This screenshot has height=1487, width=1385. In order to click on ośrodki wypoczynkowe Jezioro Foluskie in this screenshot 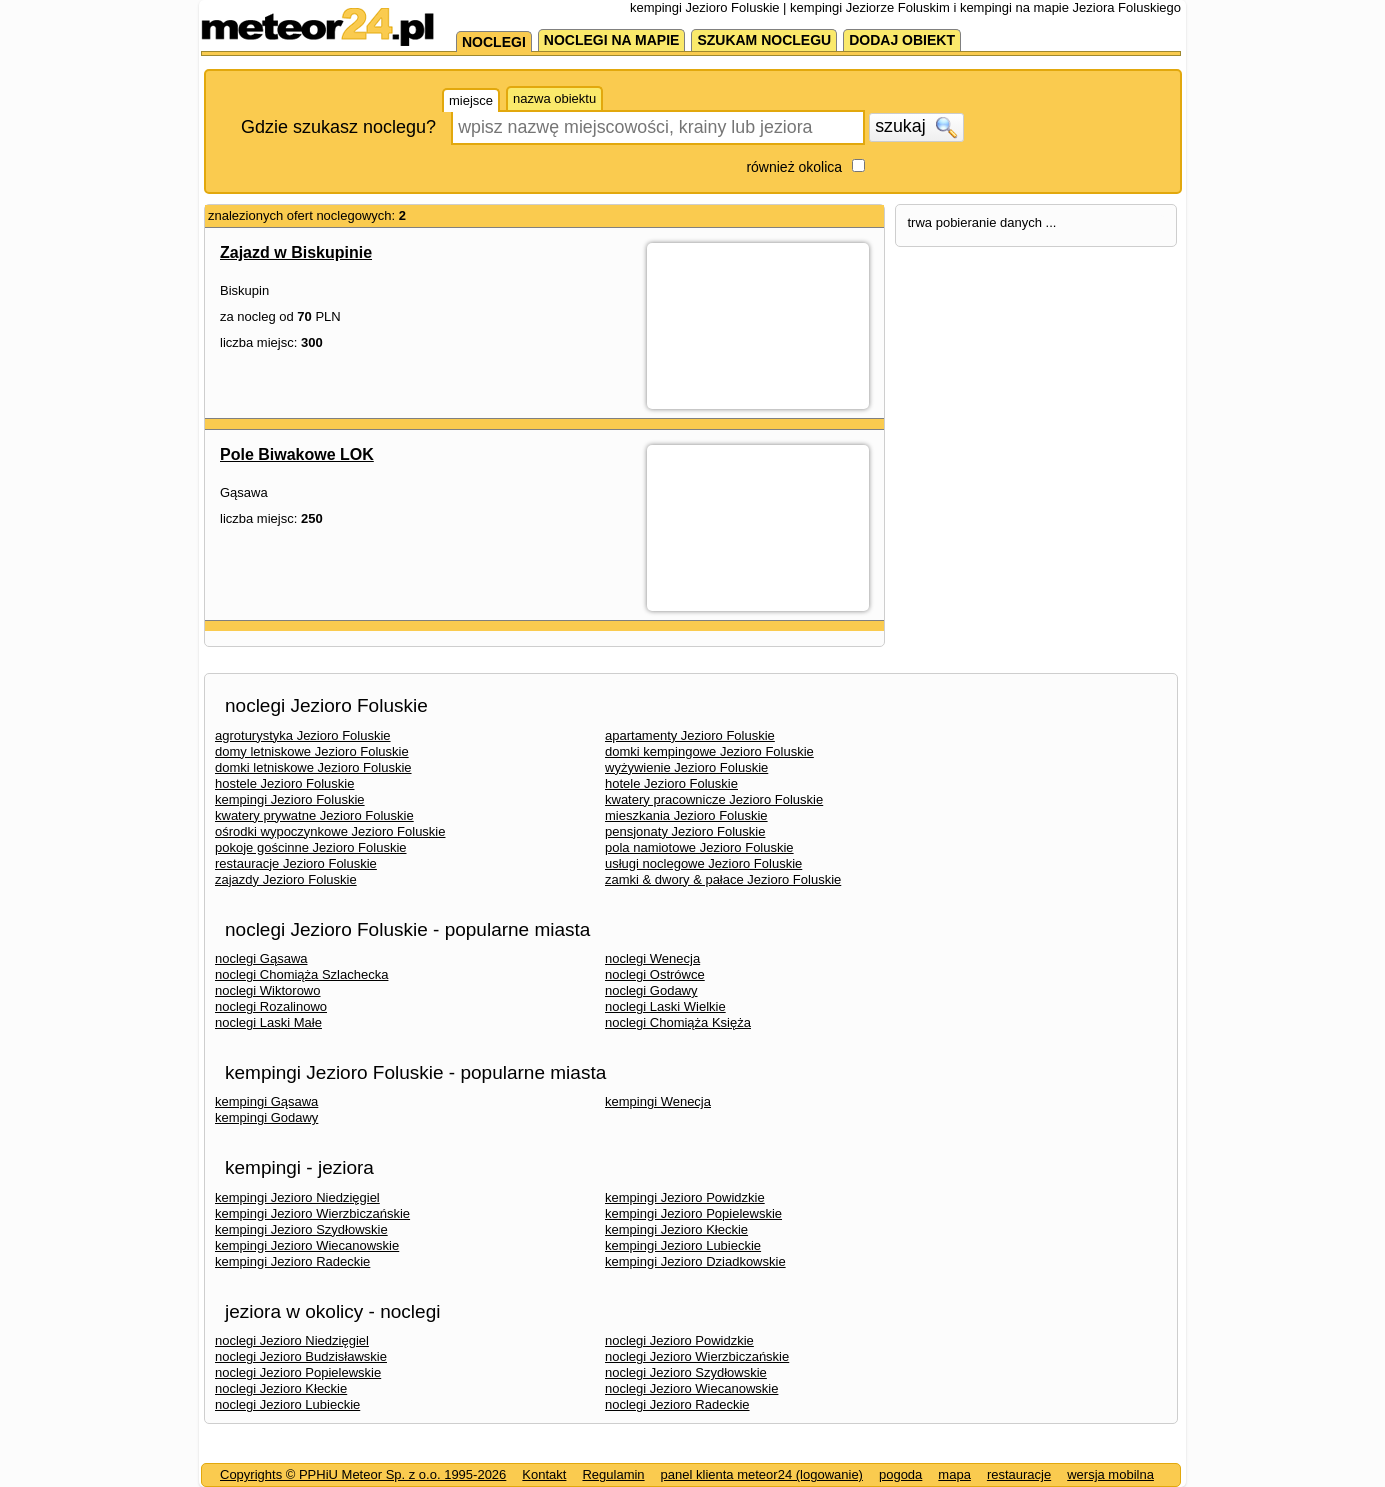, I will do `click(330, 831)`.